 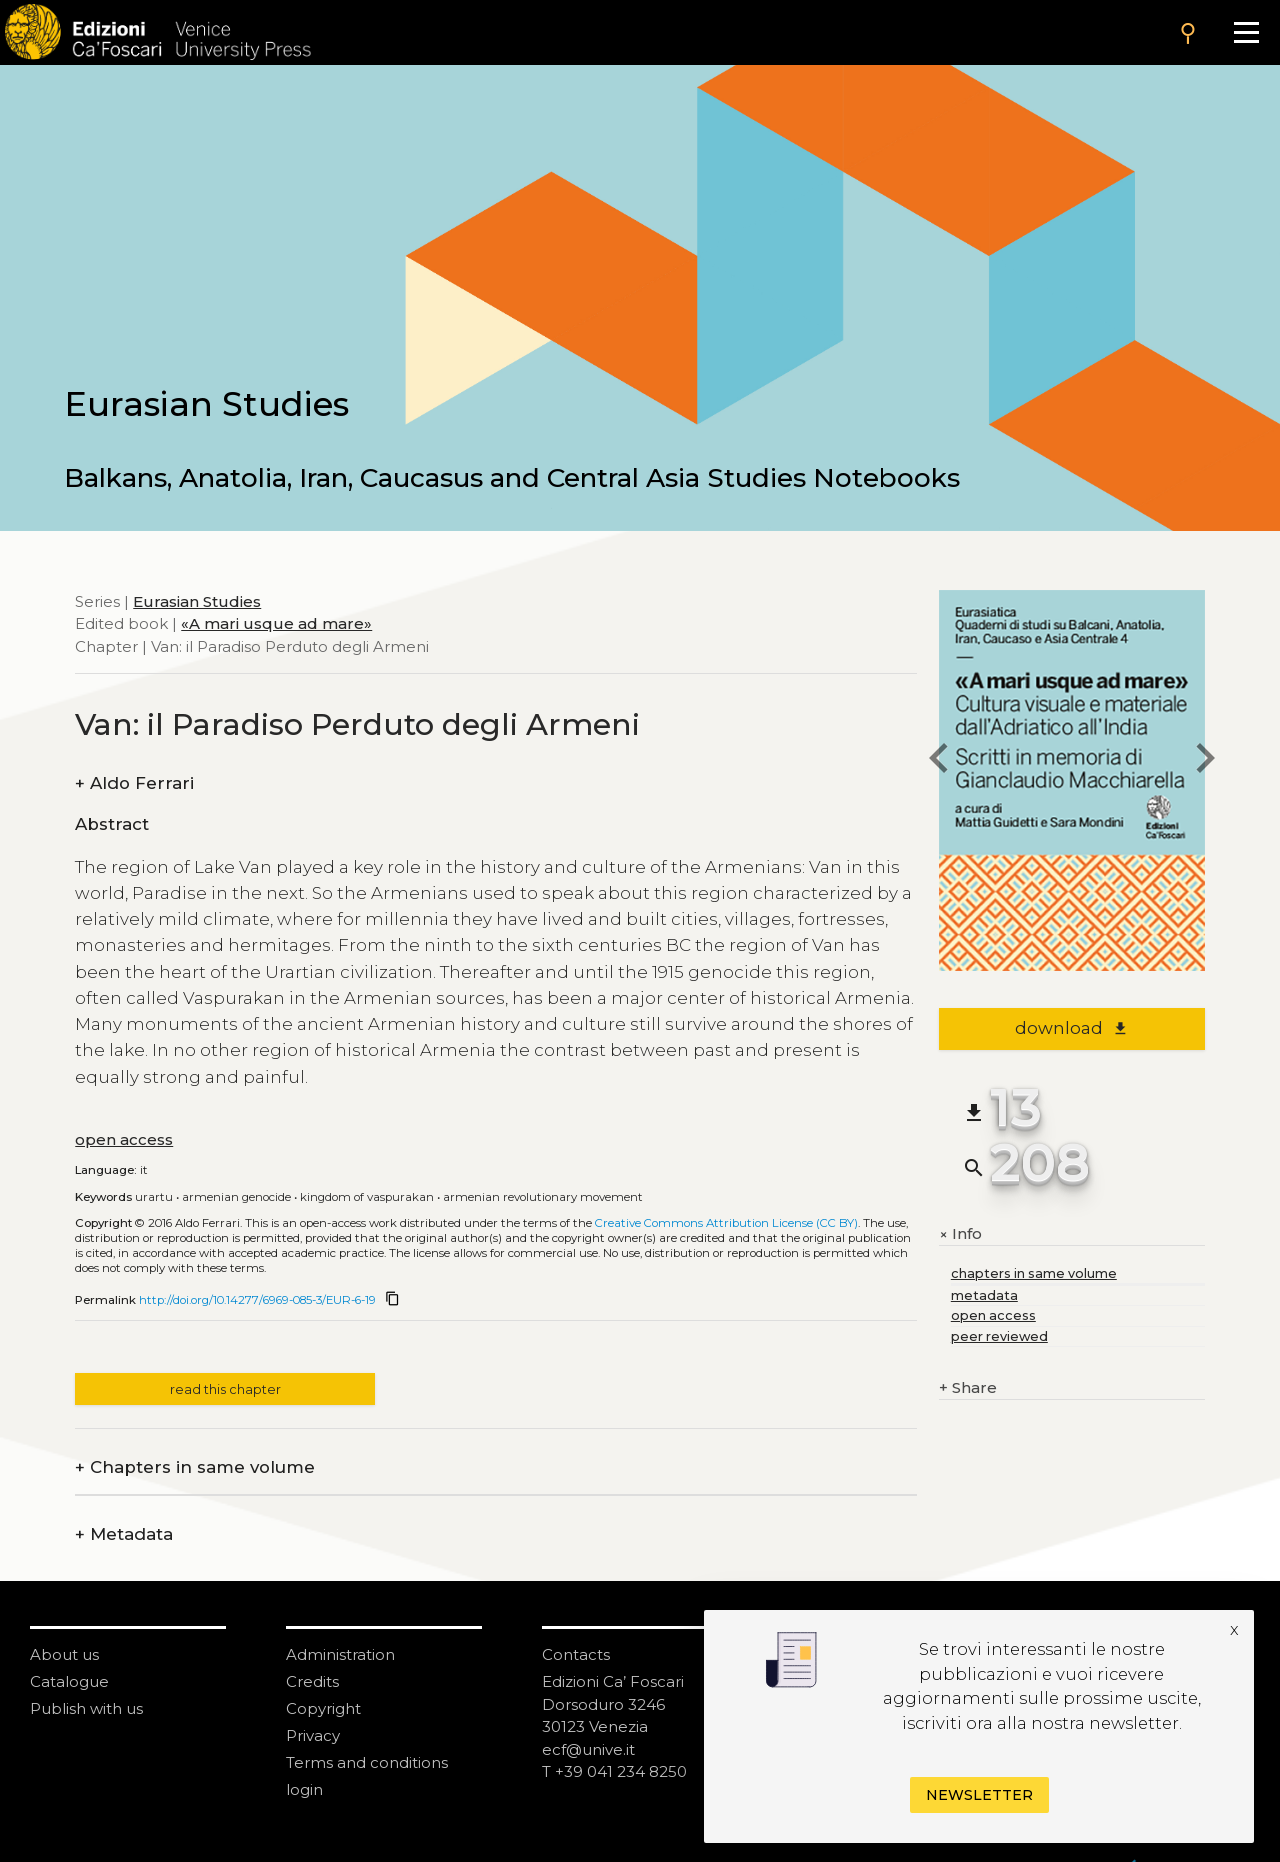 I want to click on peer reviewed, so click(x=999, y=1336).